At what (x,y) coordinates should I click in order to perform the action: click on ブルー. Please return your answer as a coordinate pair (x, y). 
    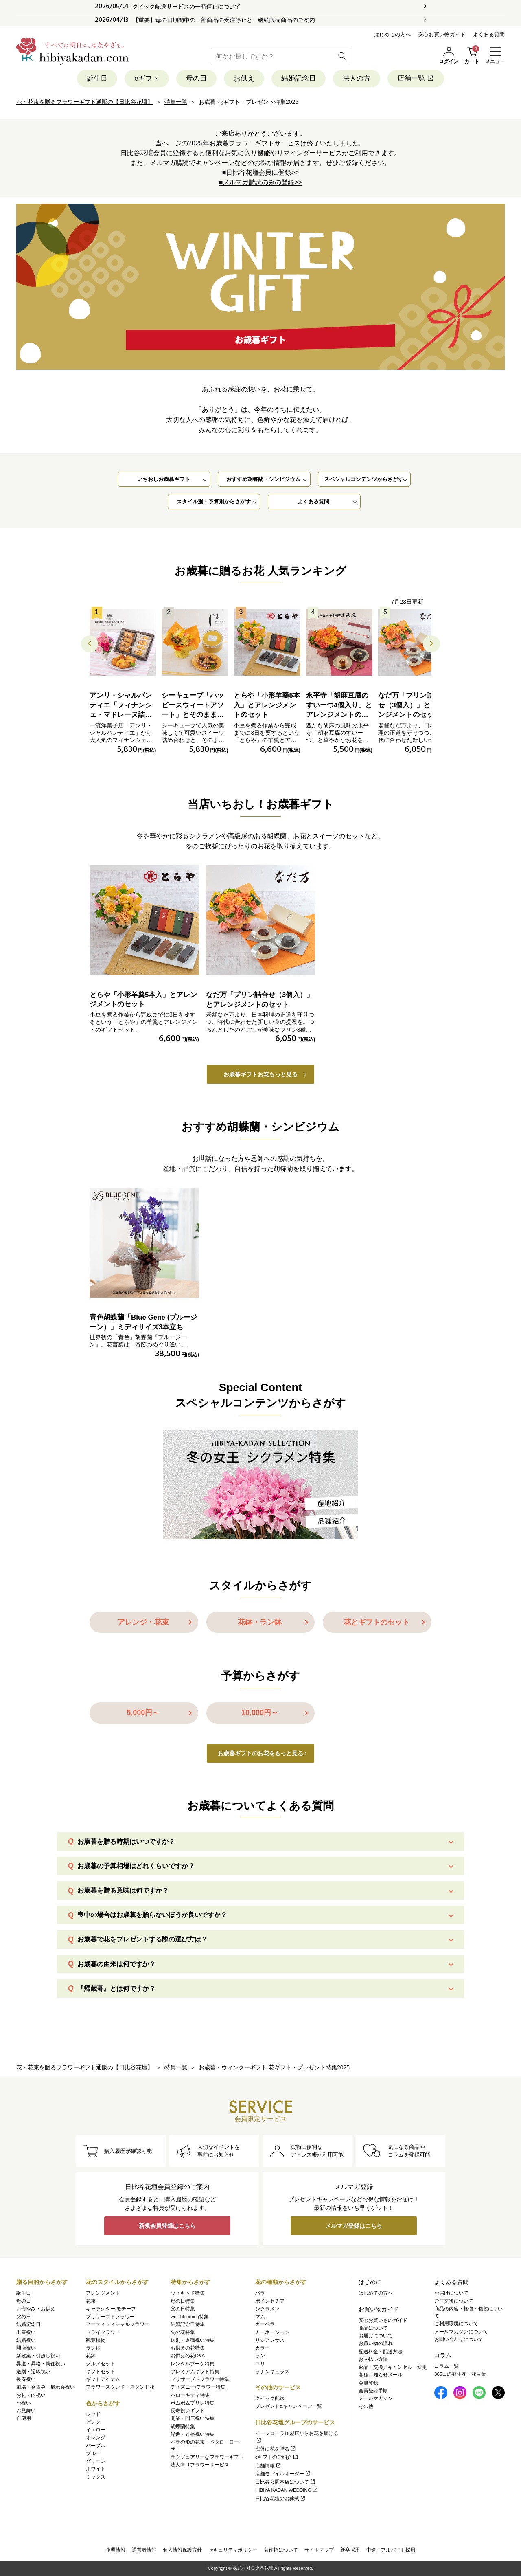
    Looking at the image, I should click on (93, 2453).